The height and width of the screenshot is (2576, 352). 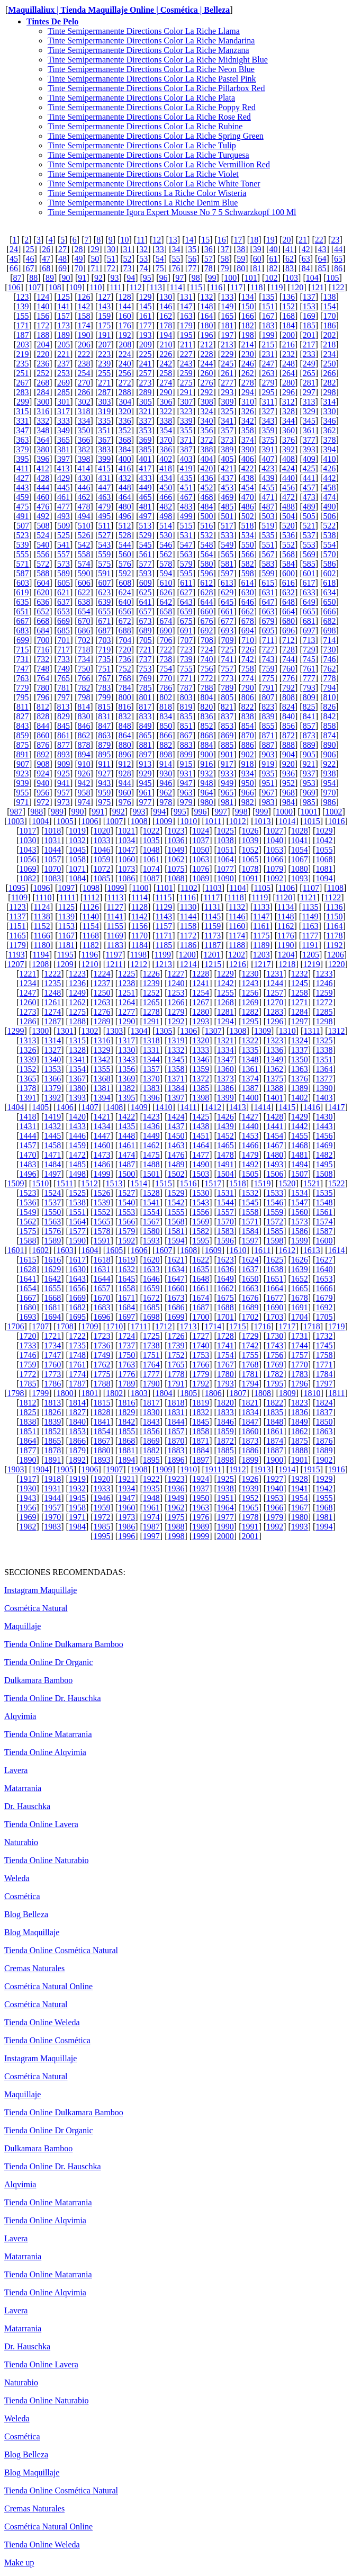 What do you see at coordinates (262, 1107) in the screenshot?
I see `1414` at bounding box center [262, 1107].